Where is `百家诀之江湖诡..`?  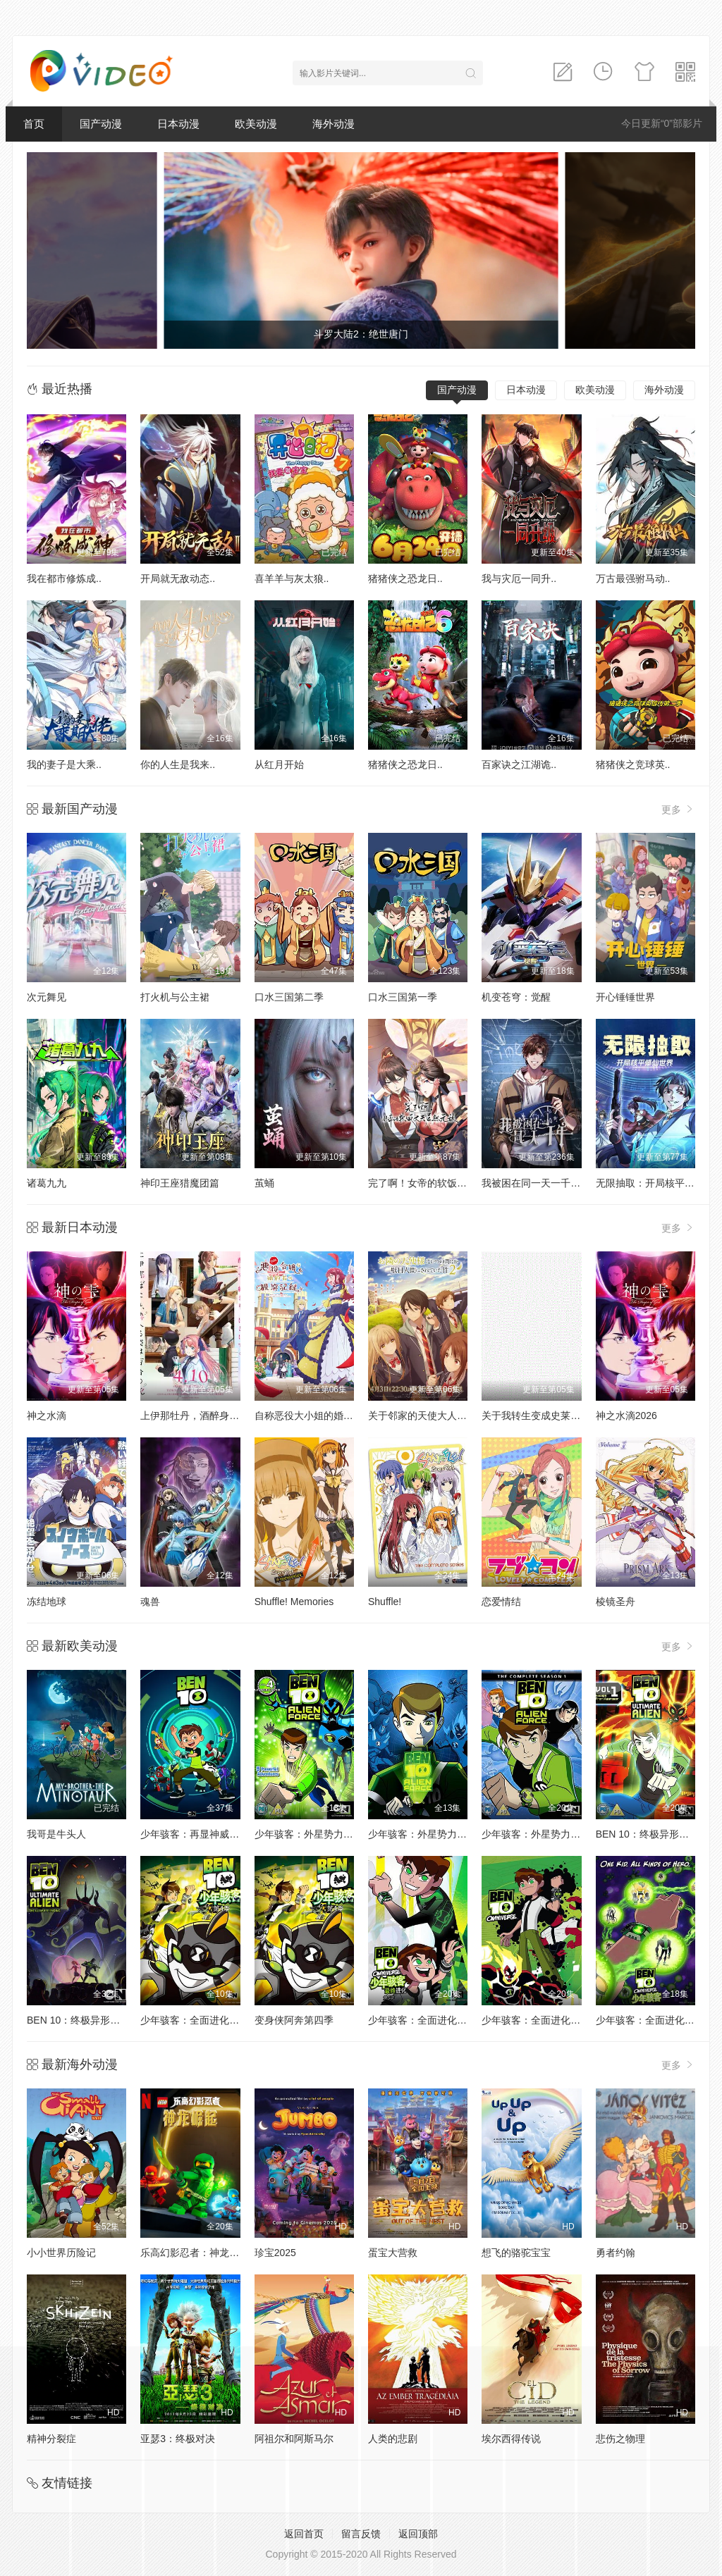 百家诀之江湖诡.. is located at coordinates (519, 764).